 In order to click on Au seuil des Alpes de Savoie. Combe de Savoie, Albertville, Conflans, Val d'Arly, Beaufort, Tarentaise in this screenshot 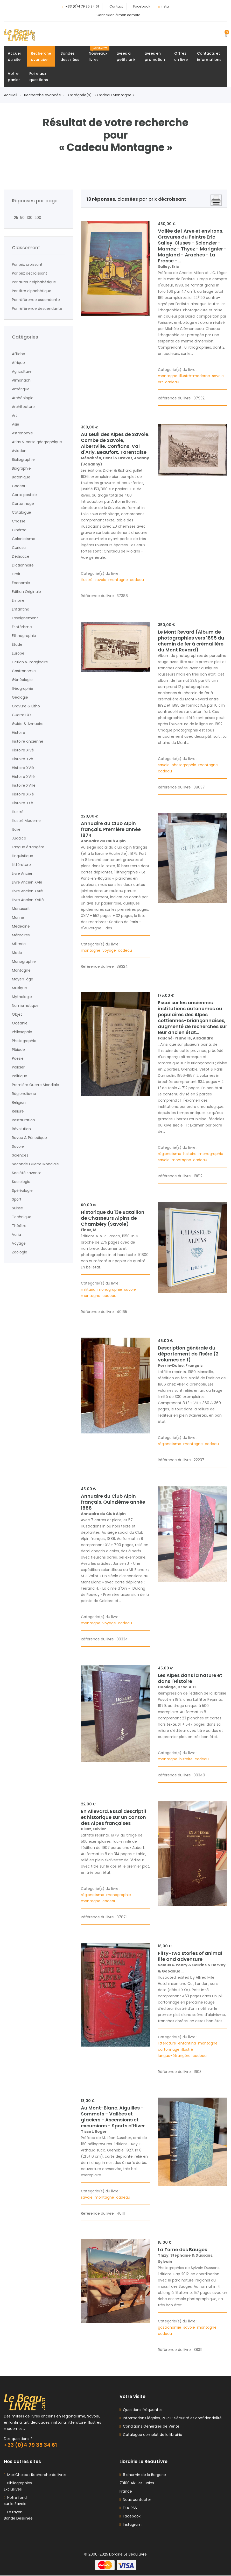, I will do `click(115, 443)`.